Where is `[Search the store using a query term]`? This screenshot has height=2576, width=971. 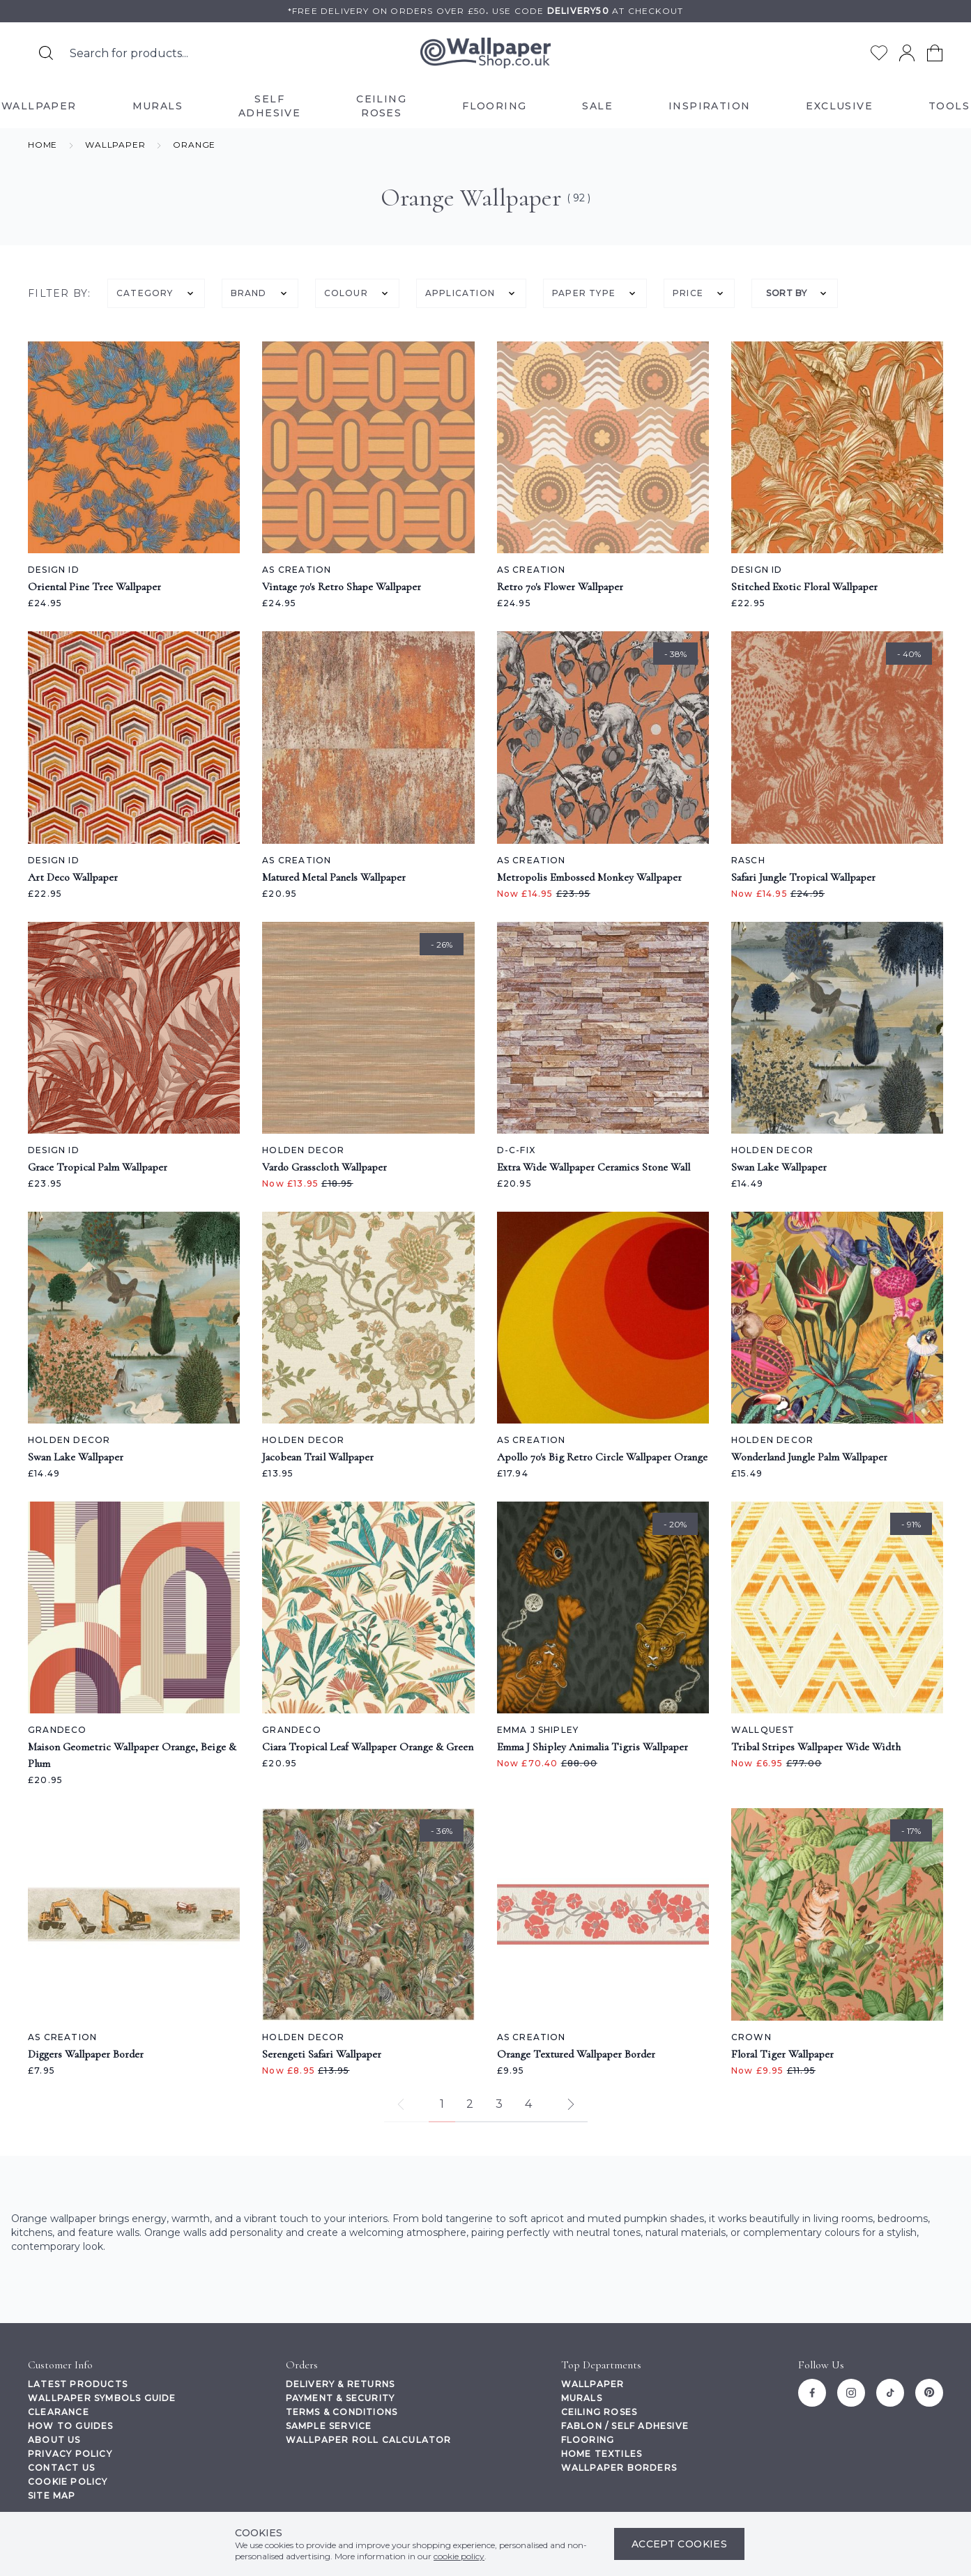 [Search the store using a query term] is located at coordinates (189, 53).